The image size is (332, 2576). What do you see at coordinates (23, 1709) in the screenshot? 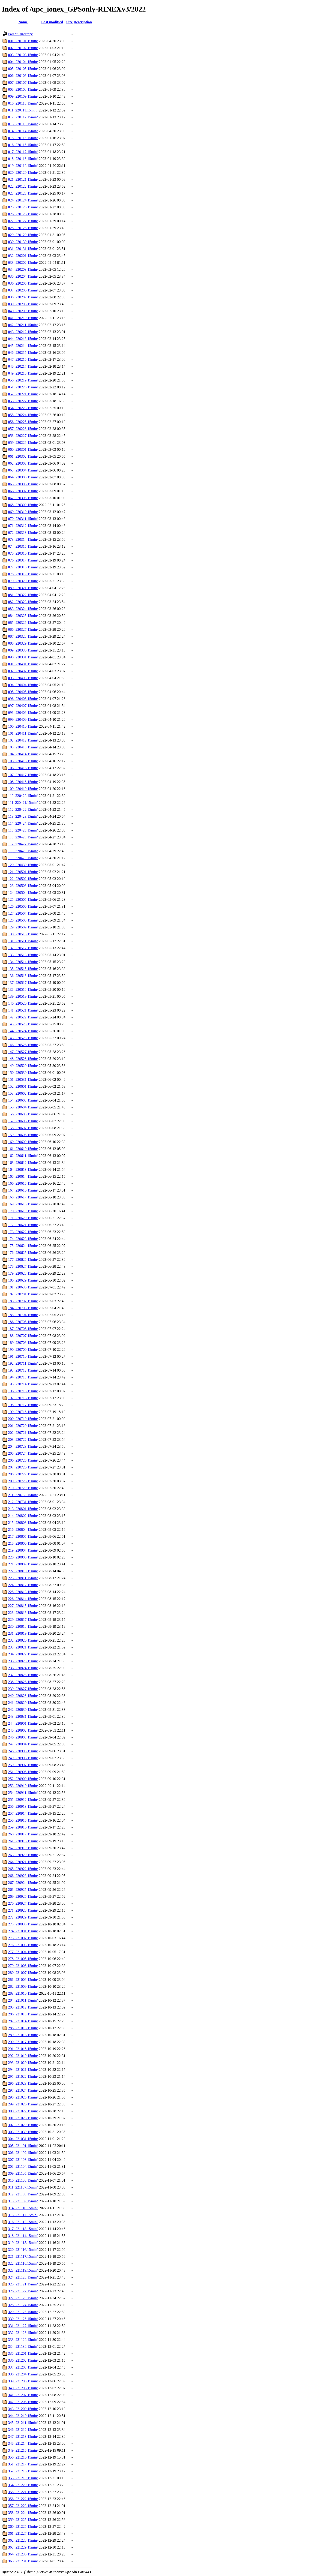
I see `242_220830.15min/` at bounding box center [23, 1709].